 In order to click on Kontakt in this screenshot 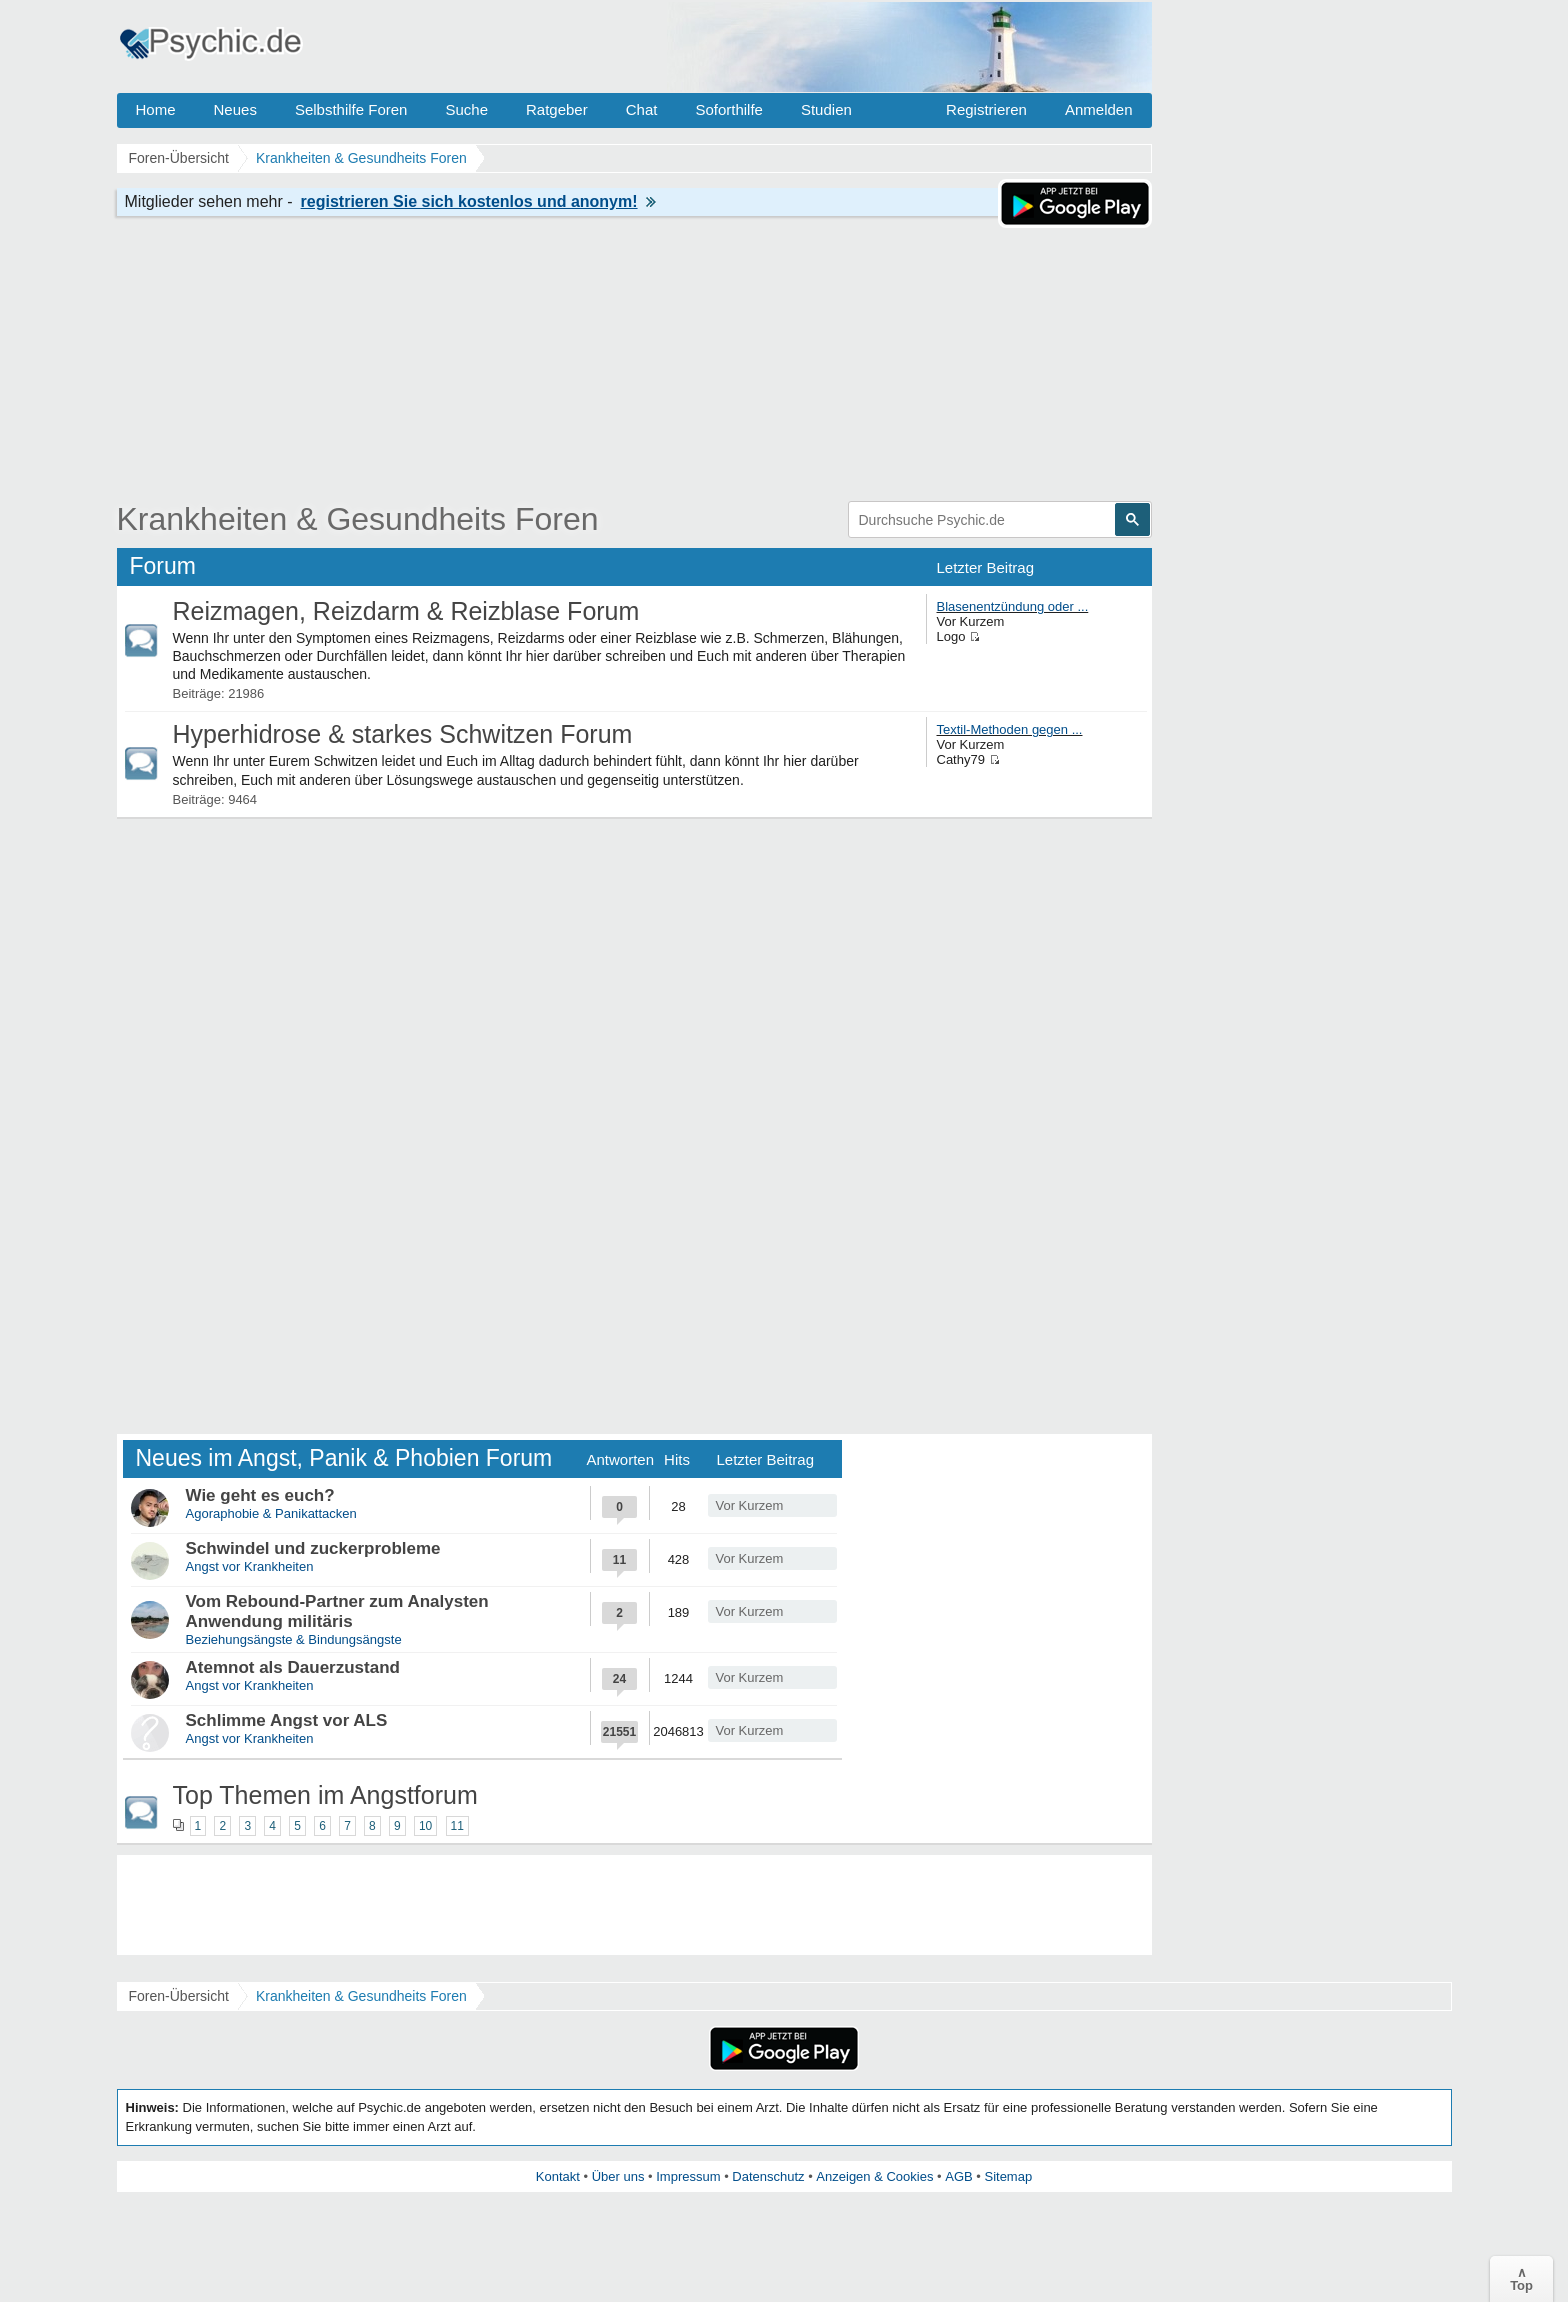, I will do `click(558, 2176)`.